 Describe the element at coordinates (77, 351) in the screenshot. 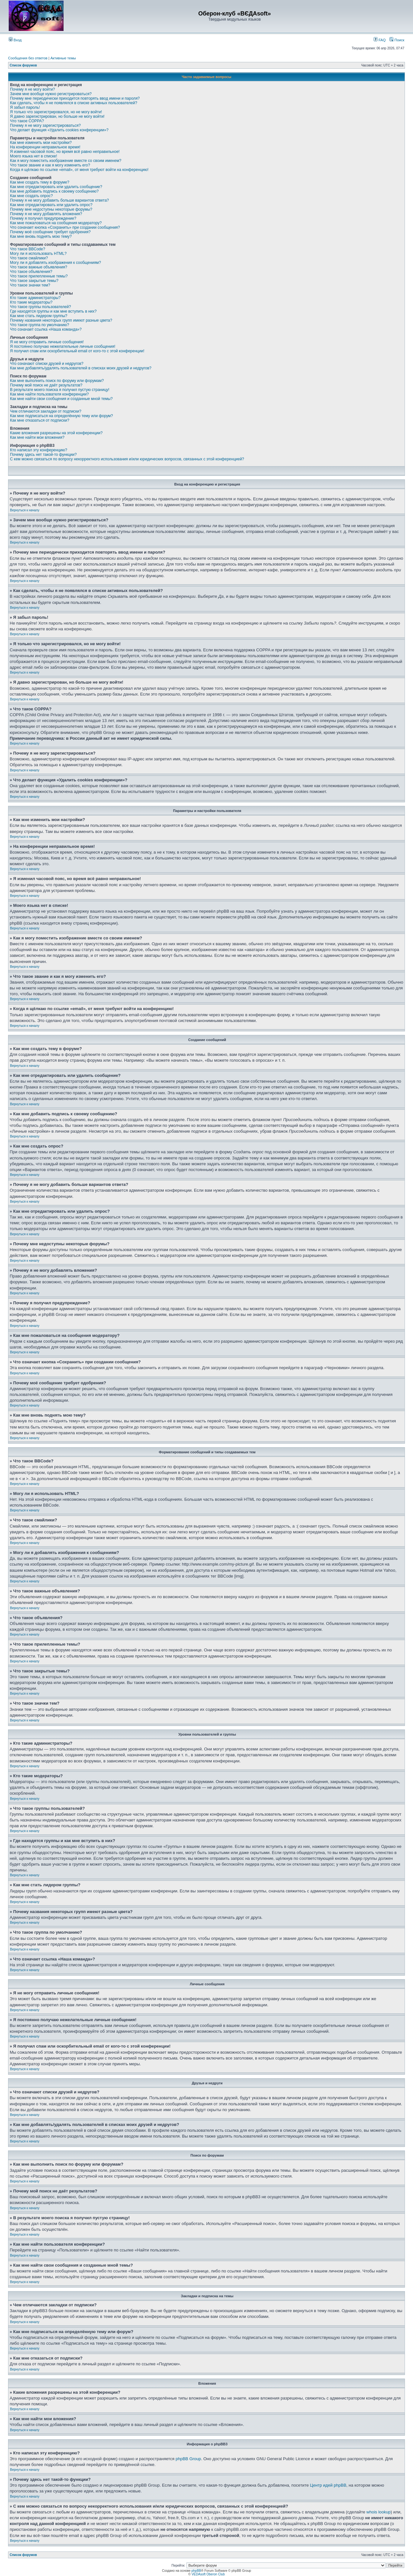

I see `Я получил спам или оскорбительный email от кого-то с этой конференции!` at that location.